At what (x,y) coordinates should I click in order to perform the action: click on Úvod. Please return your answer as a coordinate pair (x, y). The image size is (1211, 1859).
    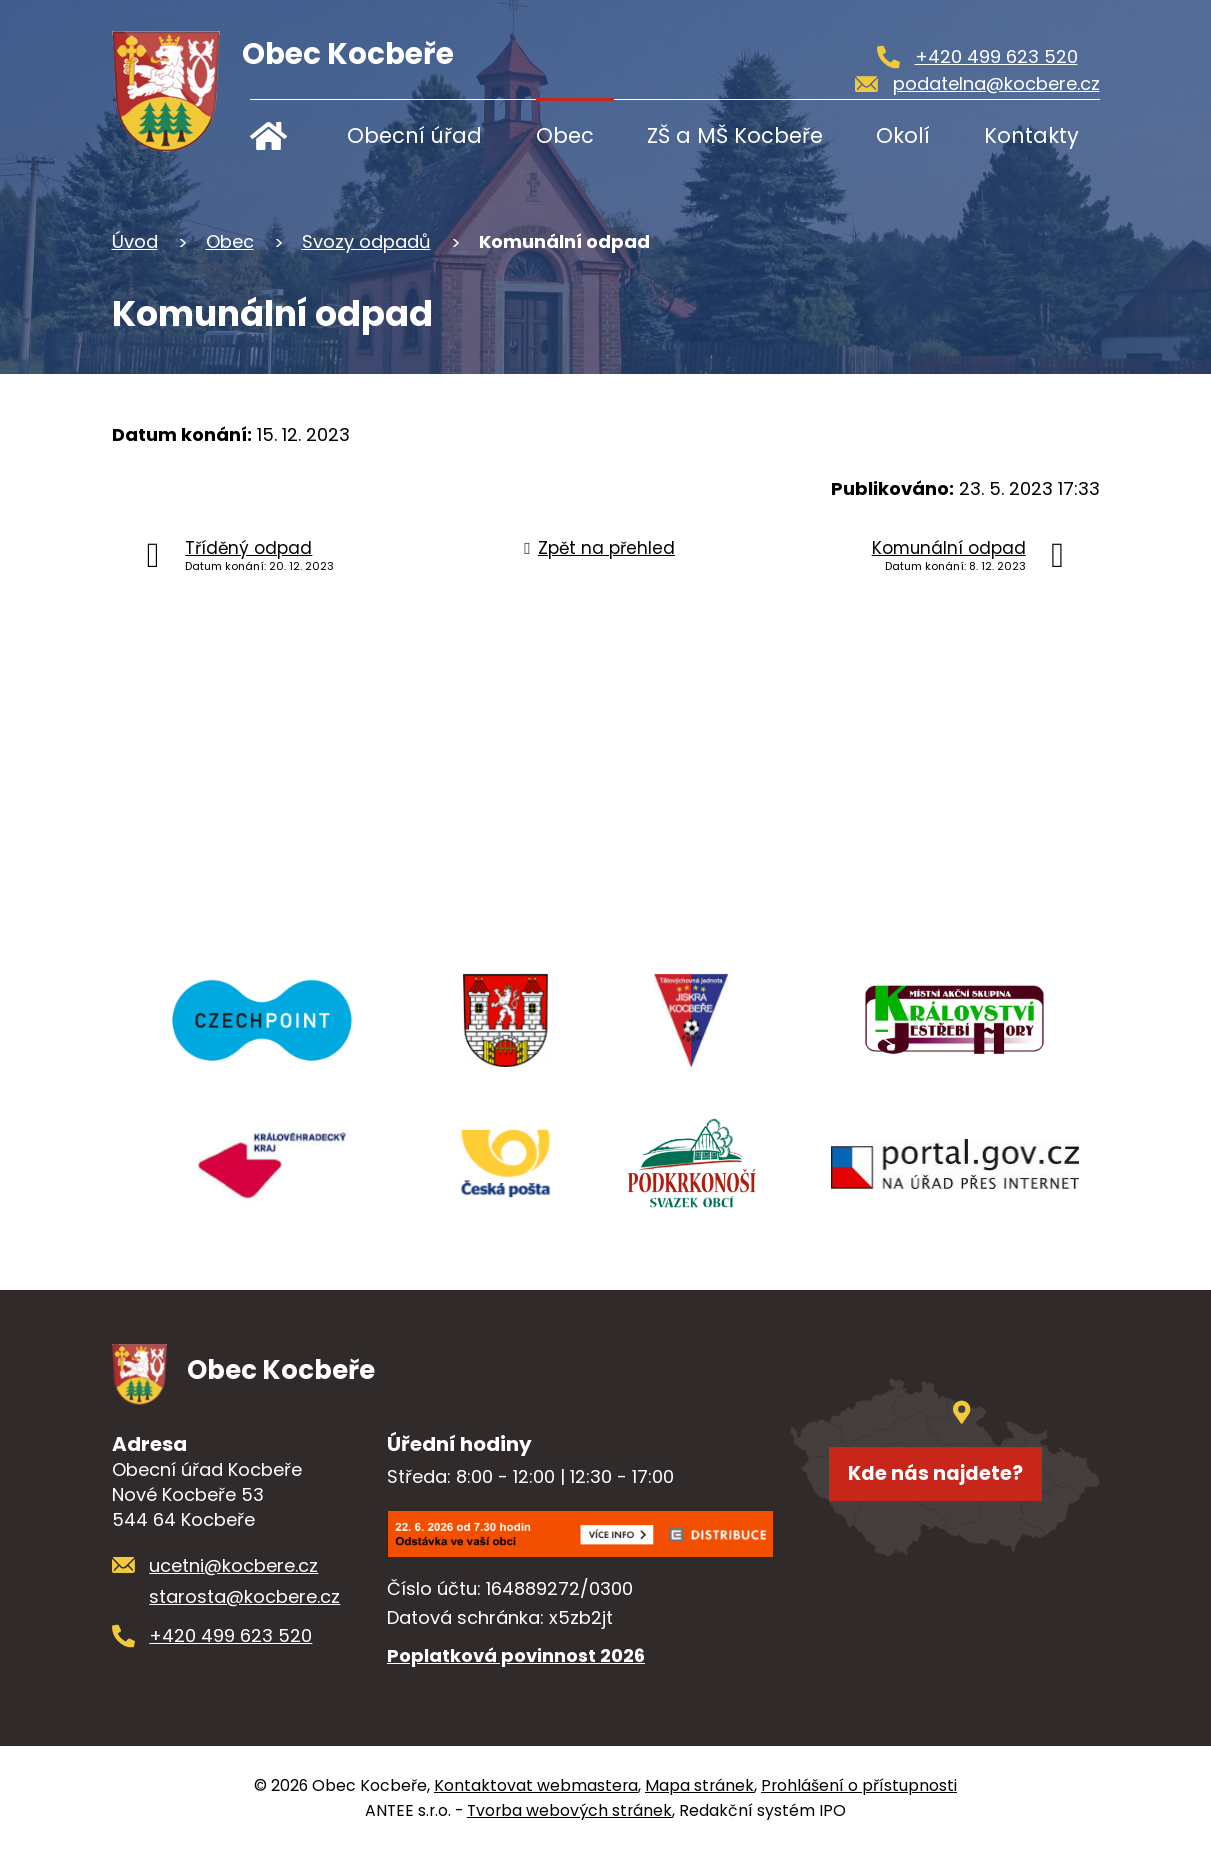
    Looking at the image, I should click on (282, 135).